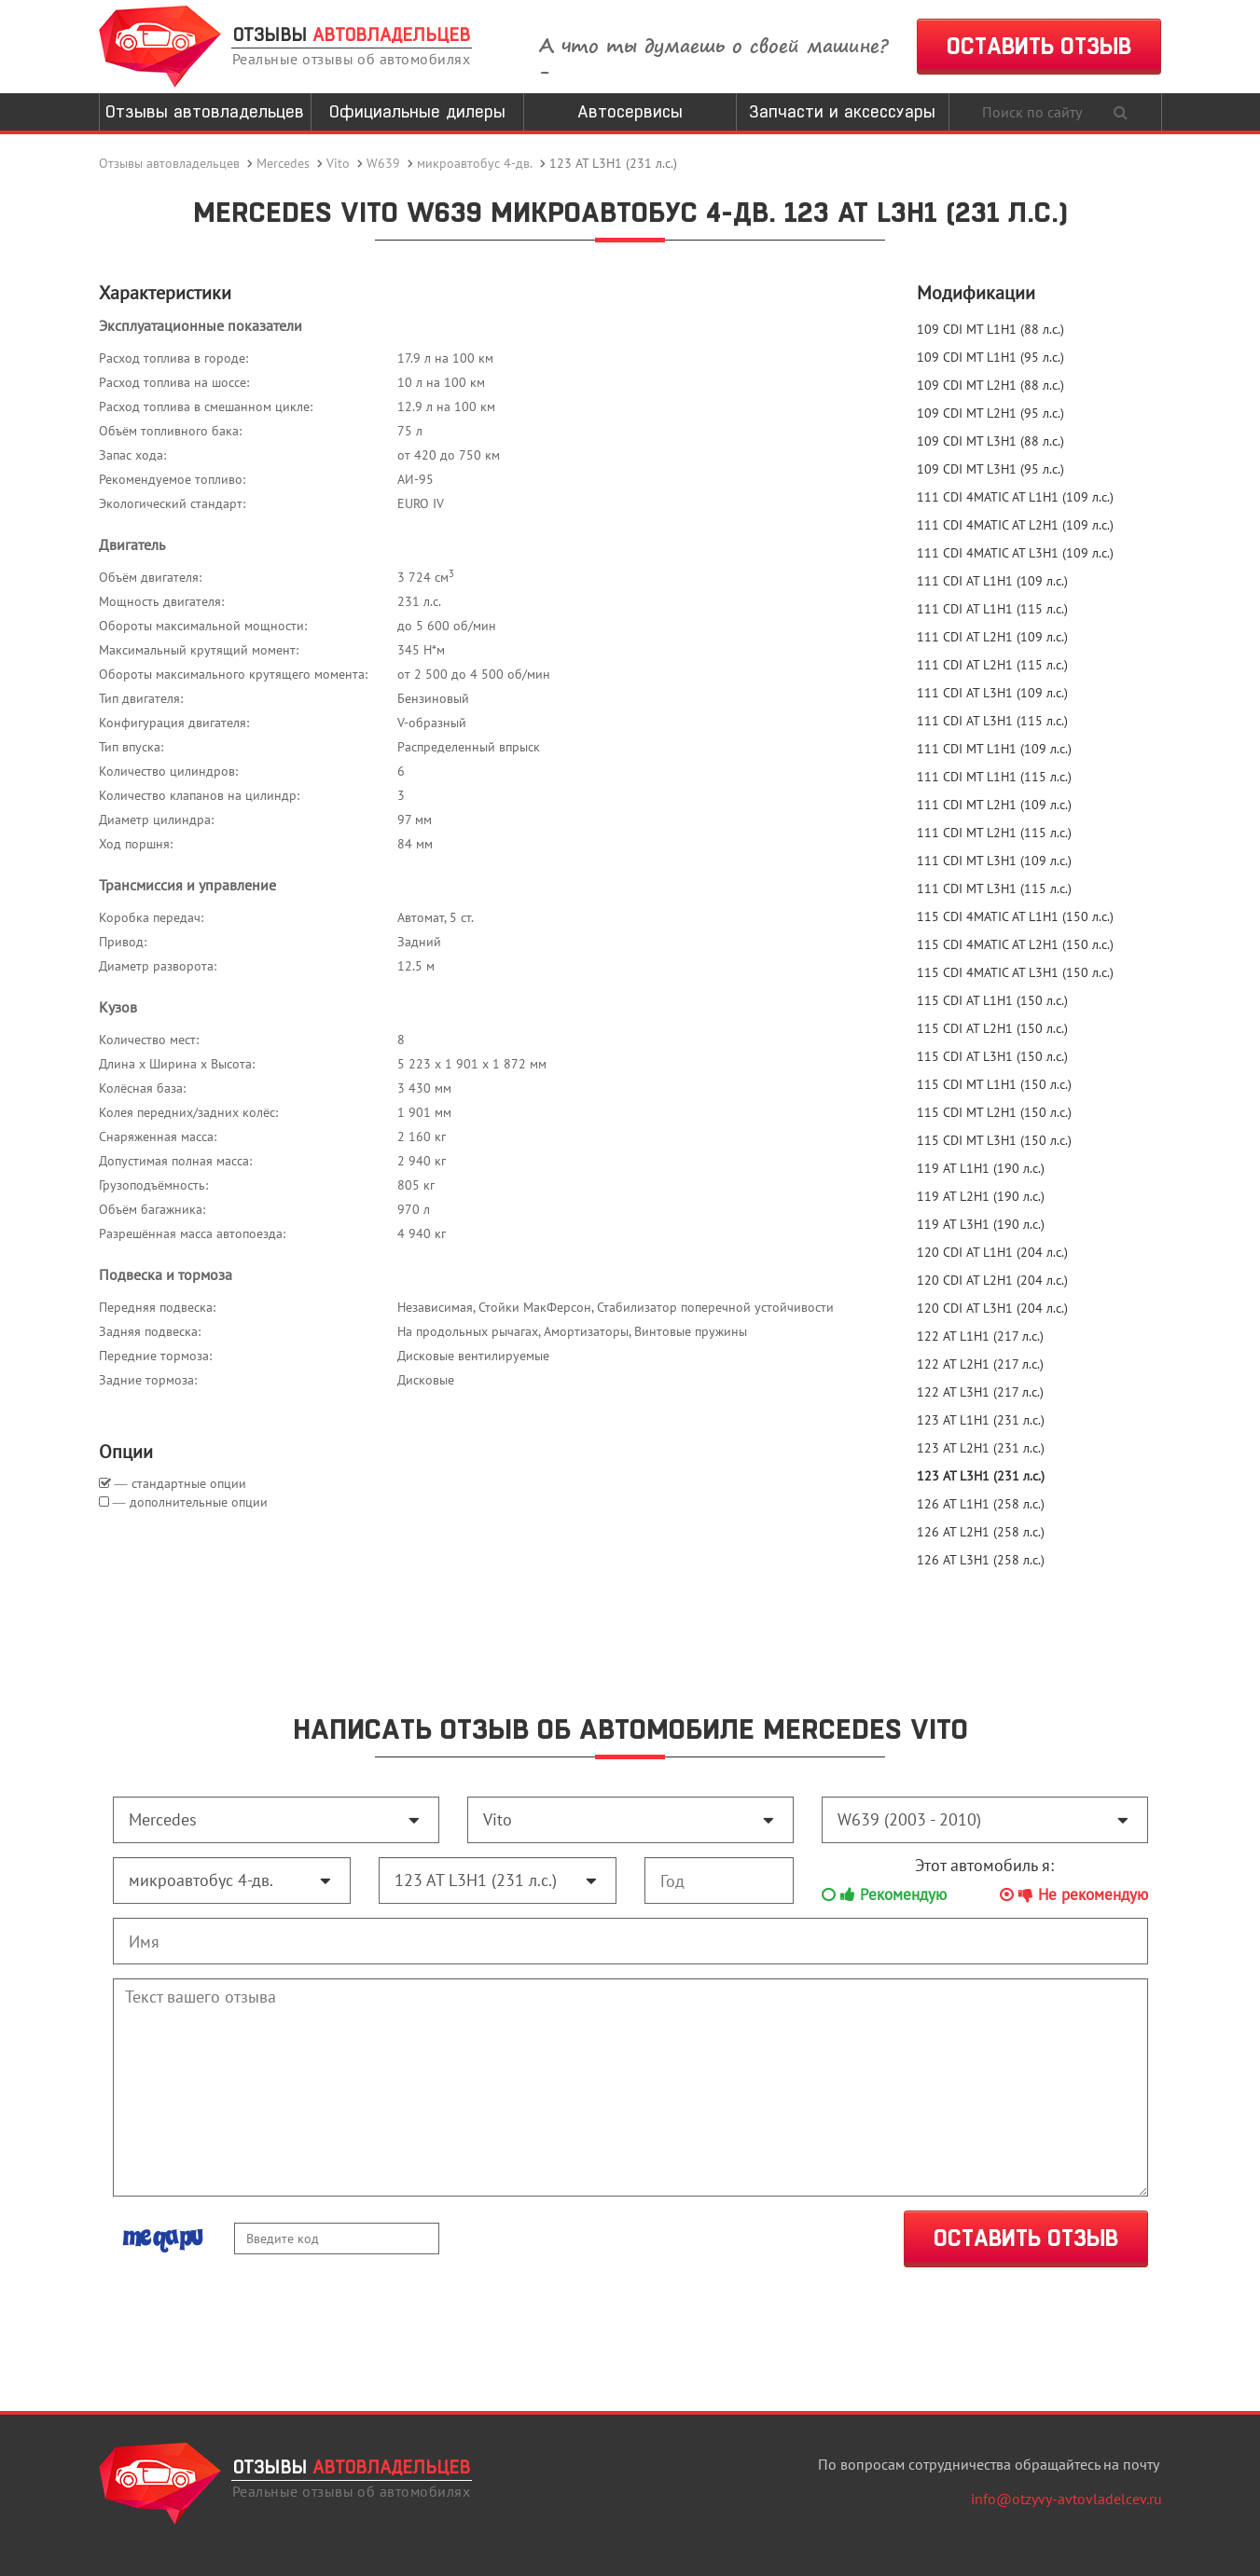  I want to click on 120 CDI AT L2H1 (204 л.с.), so click(992, 1280).